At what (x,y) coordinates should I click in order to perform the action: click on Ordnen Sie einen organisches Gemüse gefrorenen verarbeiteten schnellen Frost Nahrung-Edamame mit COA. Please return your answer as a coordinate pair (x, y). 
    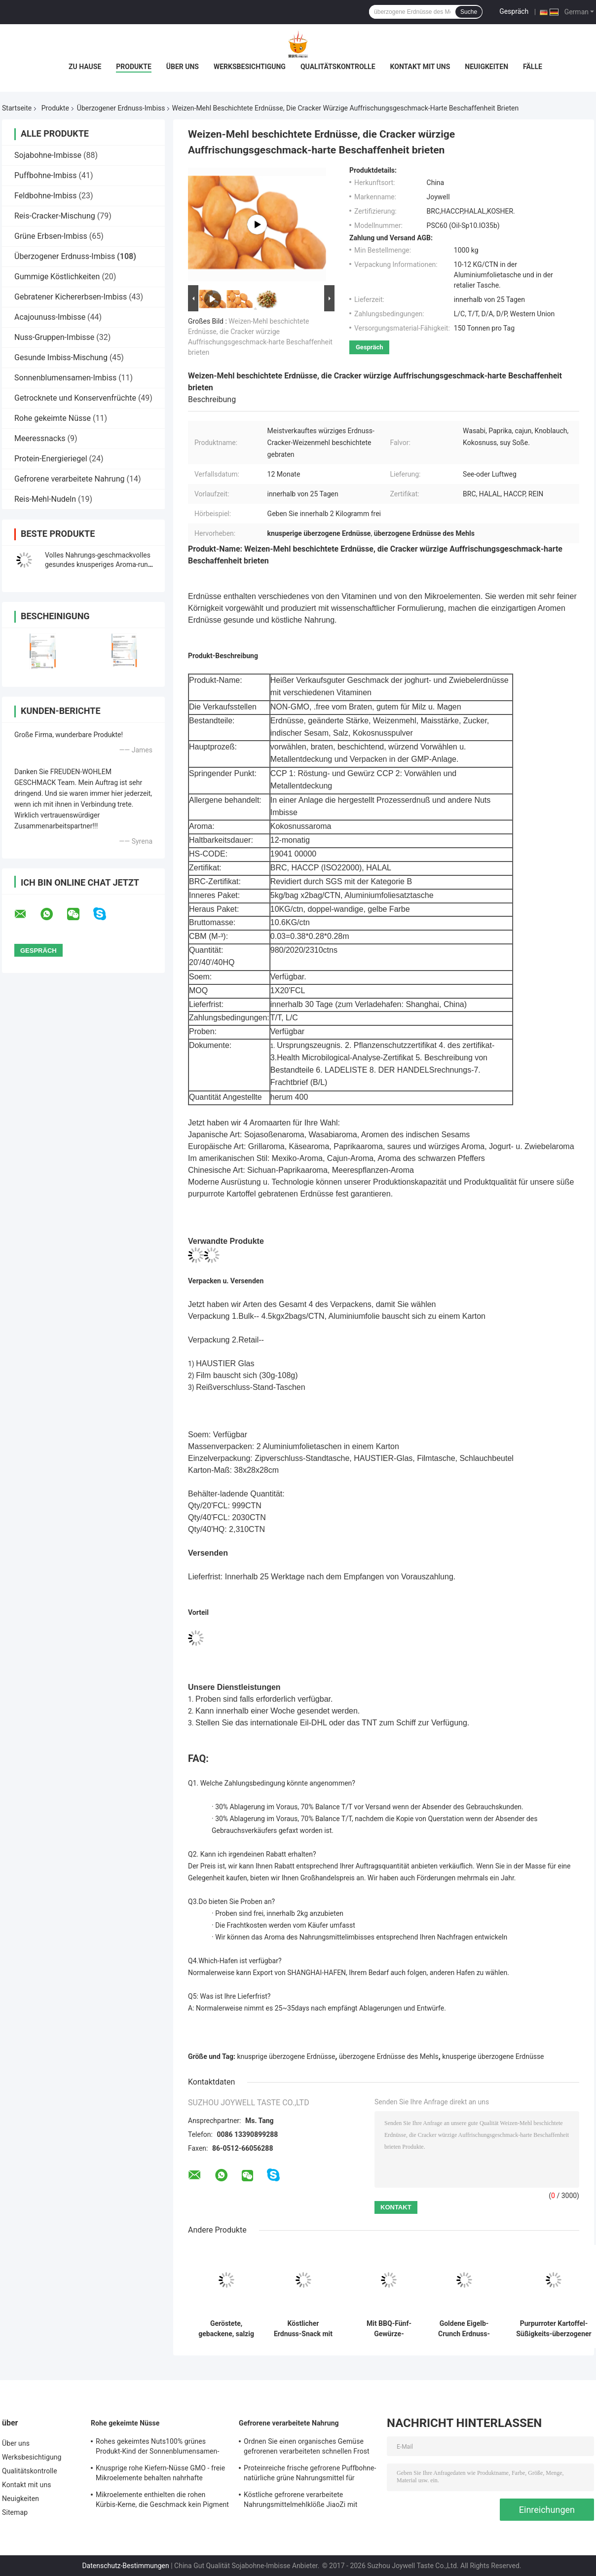
    Looking at the image, I should click on (307, 2447).